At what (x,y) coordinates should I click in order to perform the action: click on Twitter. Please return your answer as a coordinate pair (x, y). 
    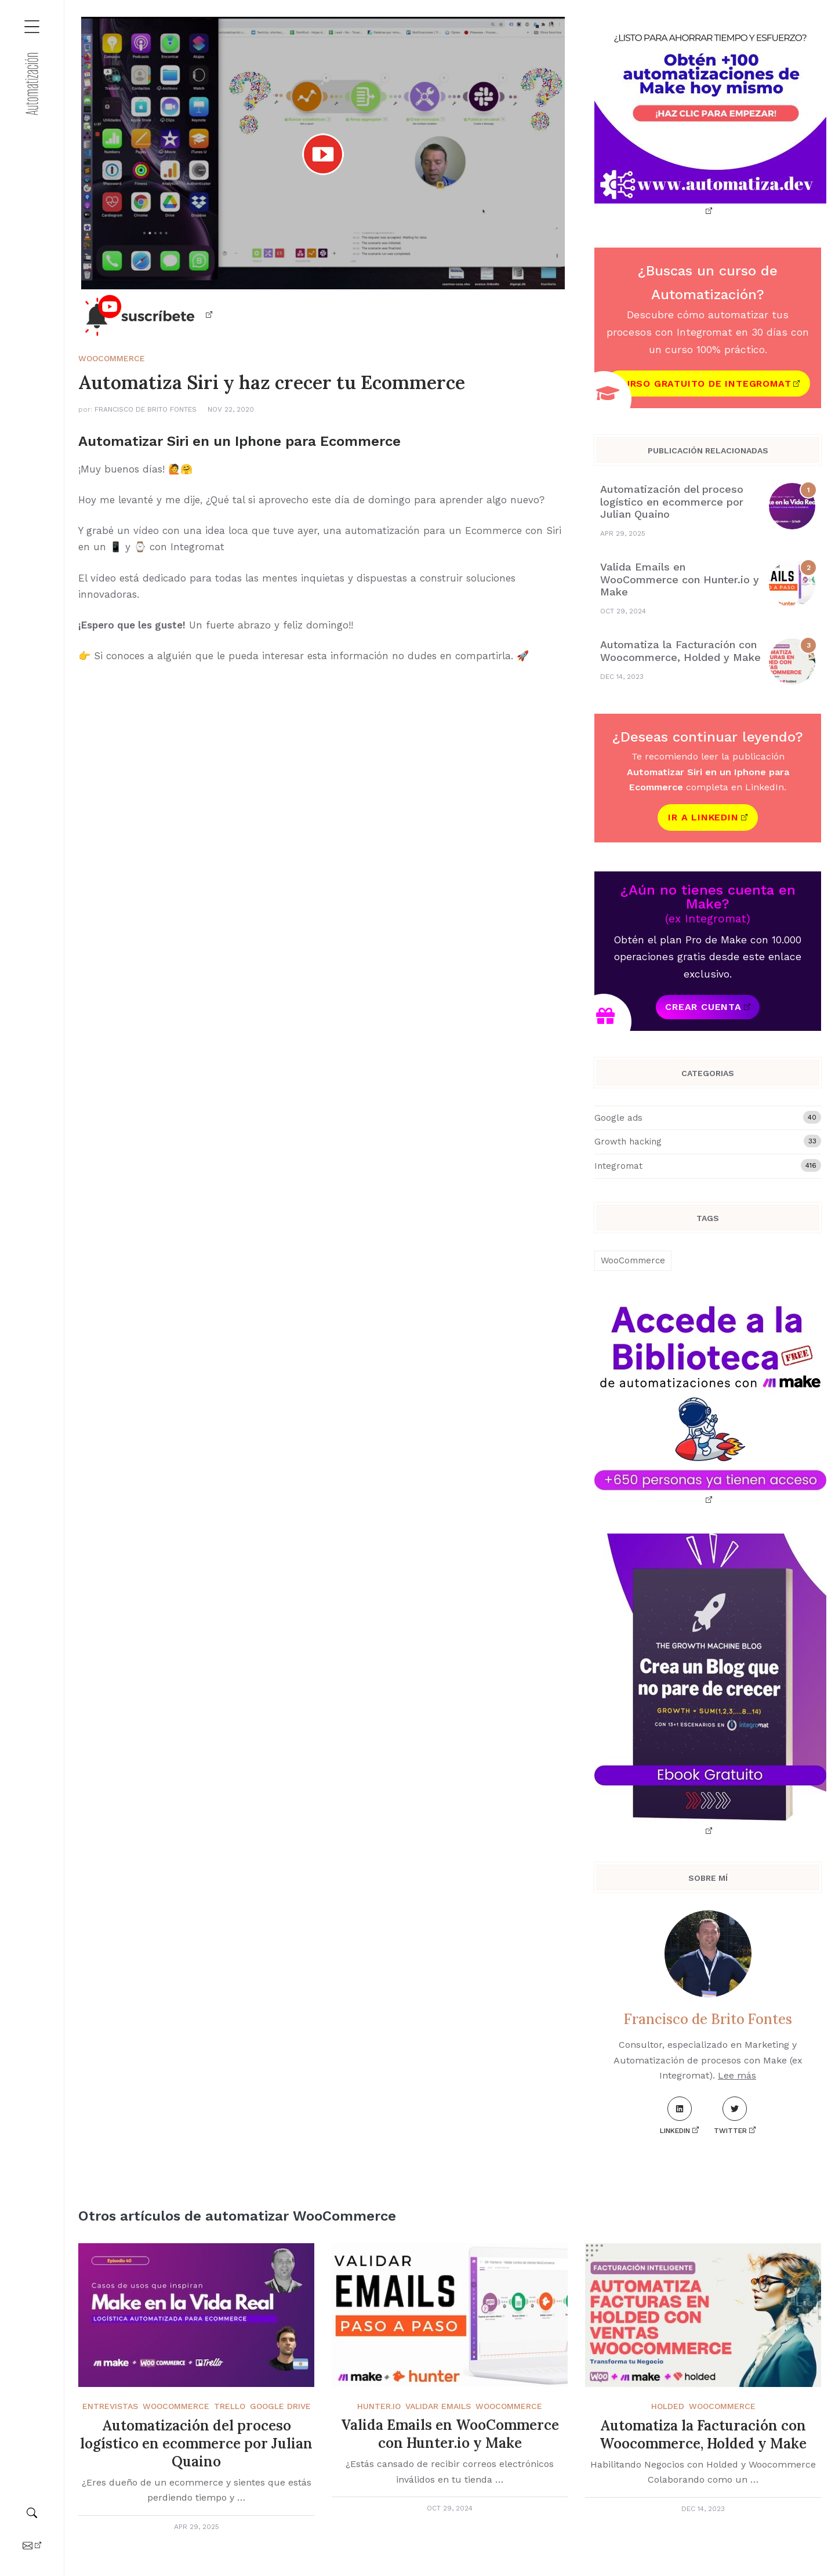
    Looking at the image, I should click on (730, 2116).